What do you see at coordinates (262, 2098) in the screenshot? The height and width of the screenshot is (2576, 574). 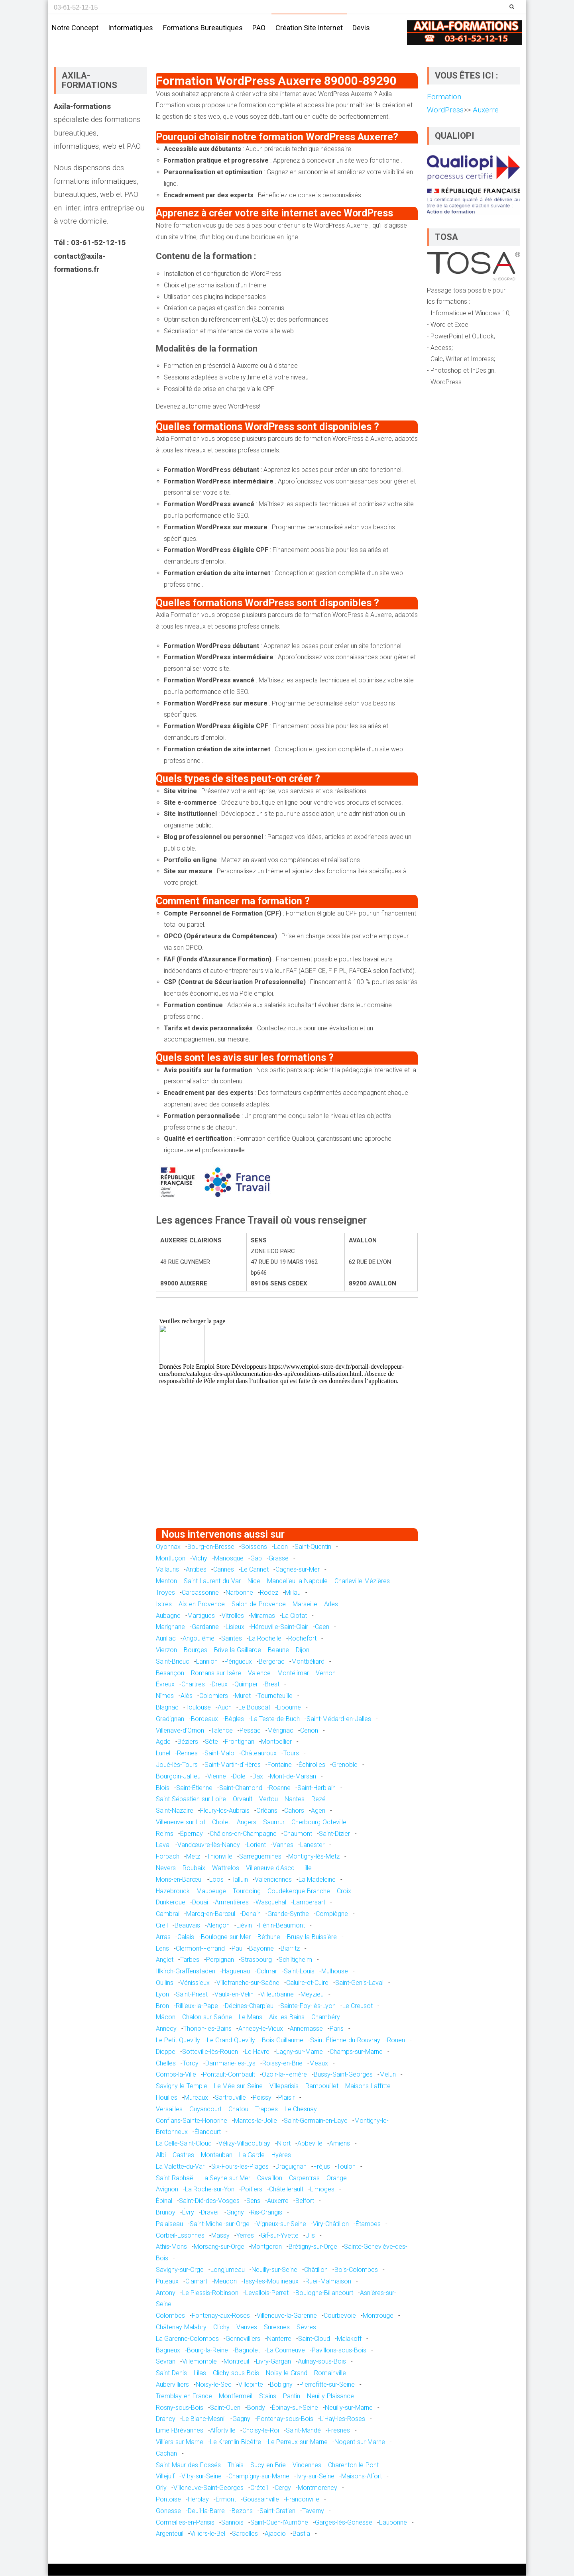 I see `Poissy` at bounding box center [262, 2098].